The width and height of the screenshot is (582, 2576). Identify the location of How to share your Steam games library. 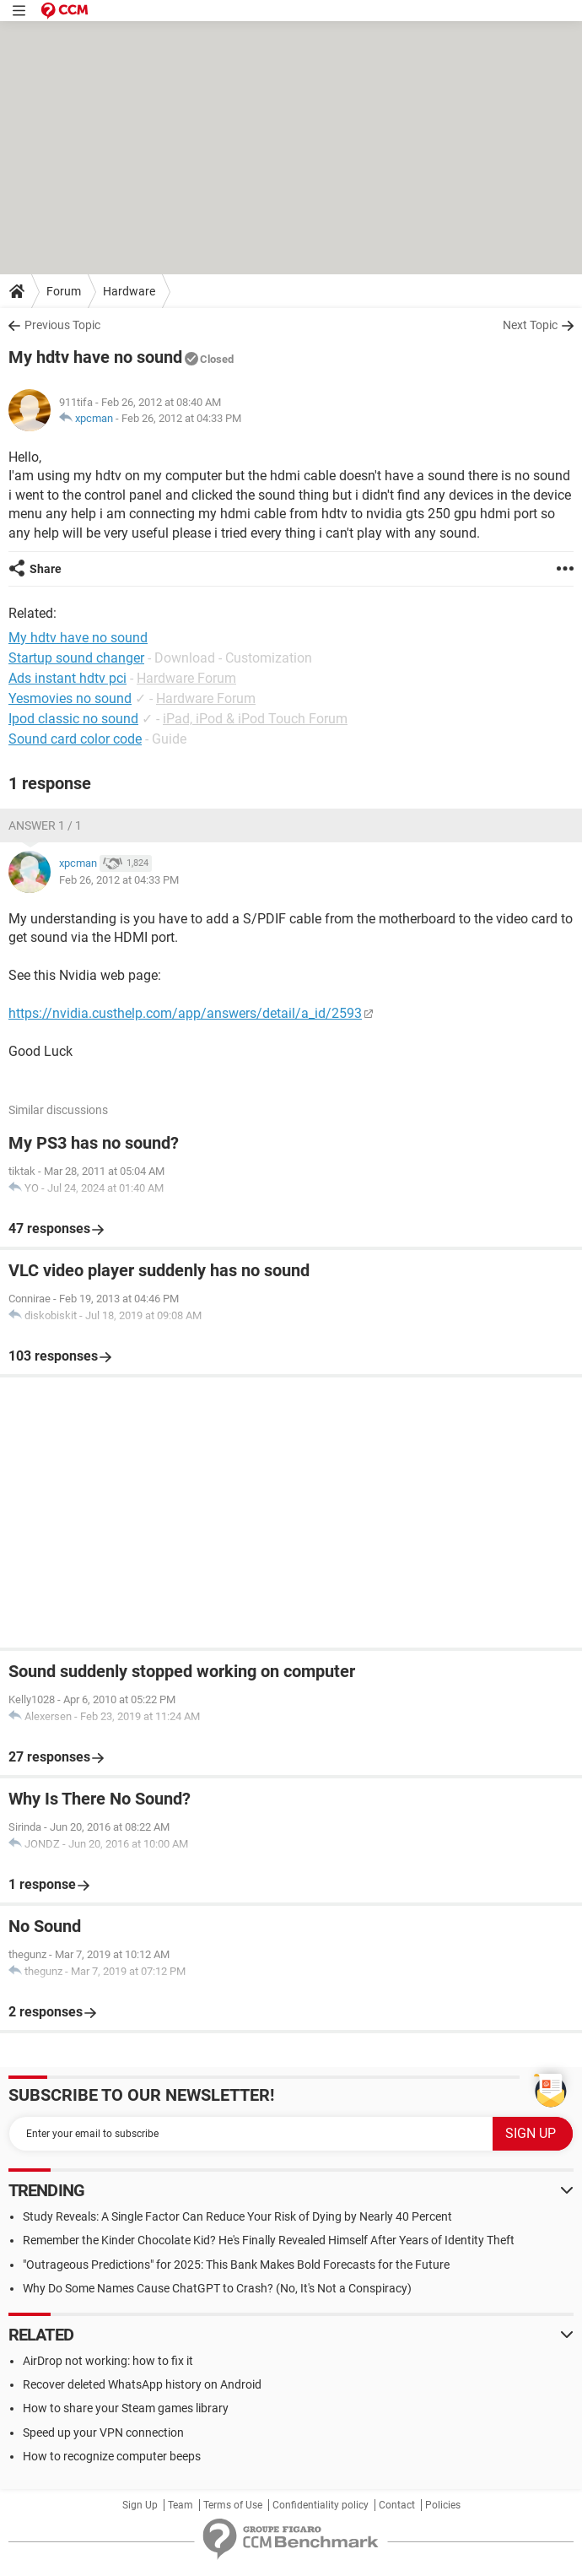
(126, 2408).